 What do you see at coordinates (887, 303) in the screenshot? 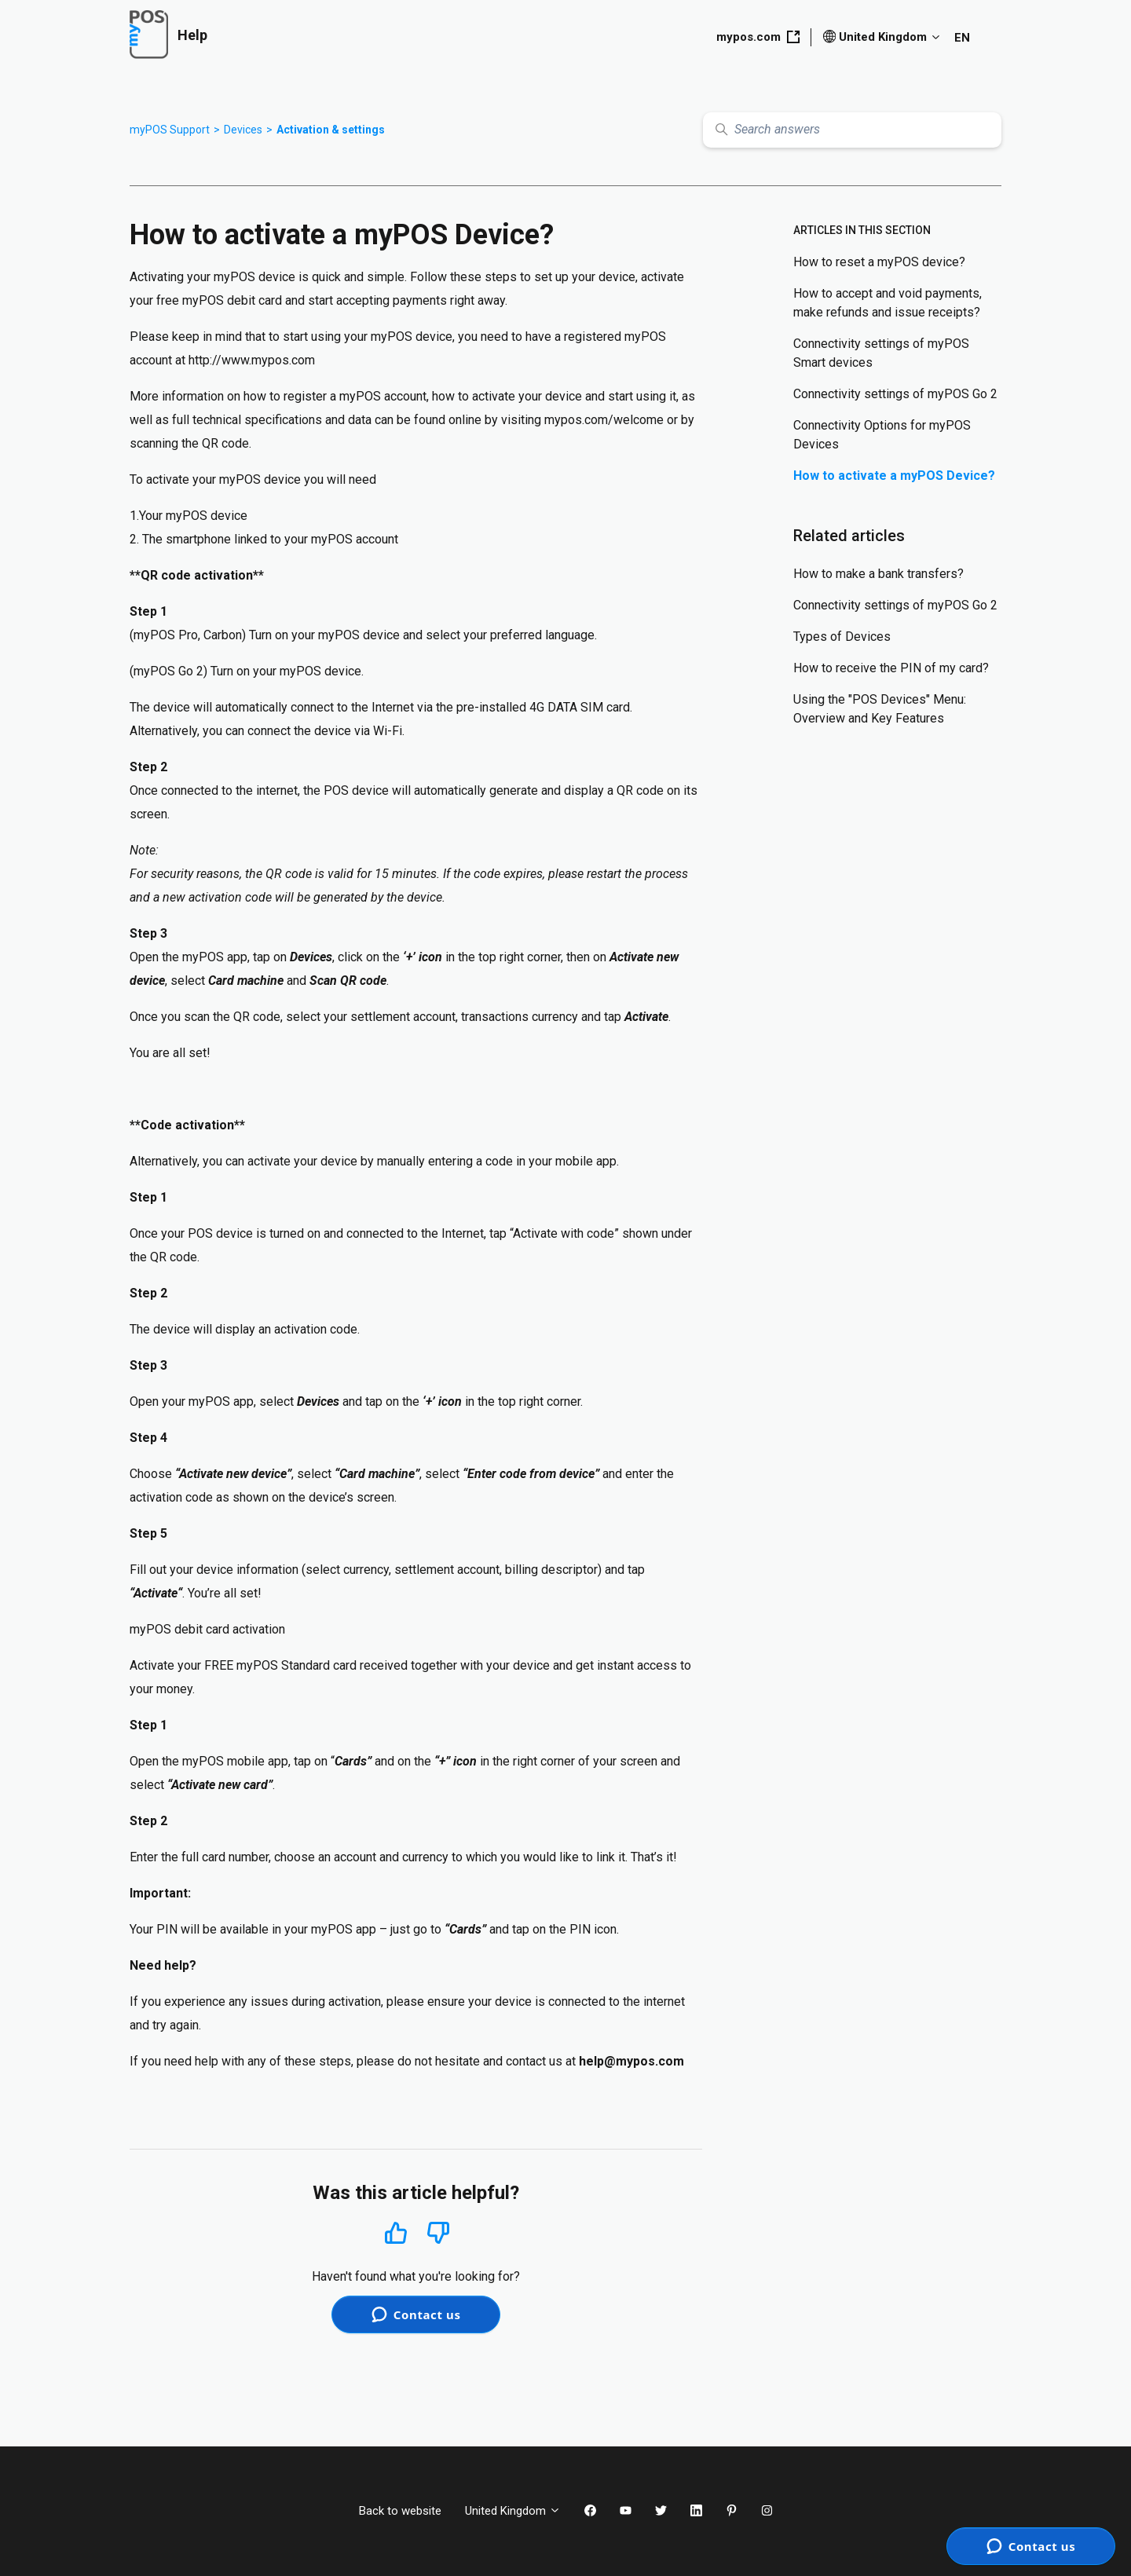
I see `How to accept and void payments, make refunds and issue receipts?` at bounding box center [887, 303].